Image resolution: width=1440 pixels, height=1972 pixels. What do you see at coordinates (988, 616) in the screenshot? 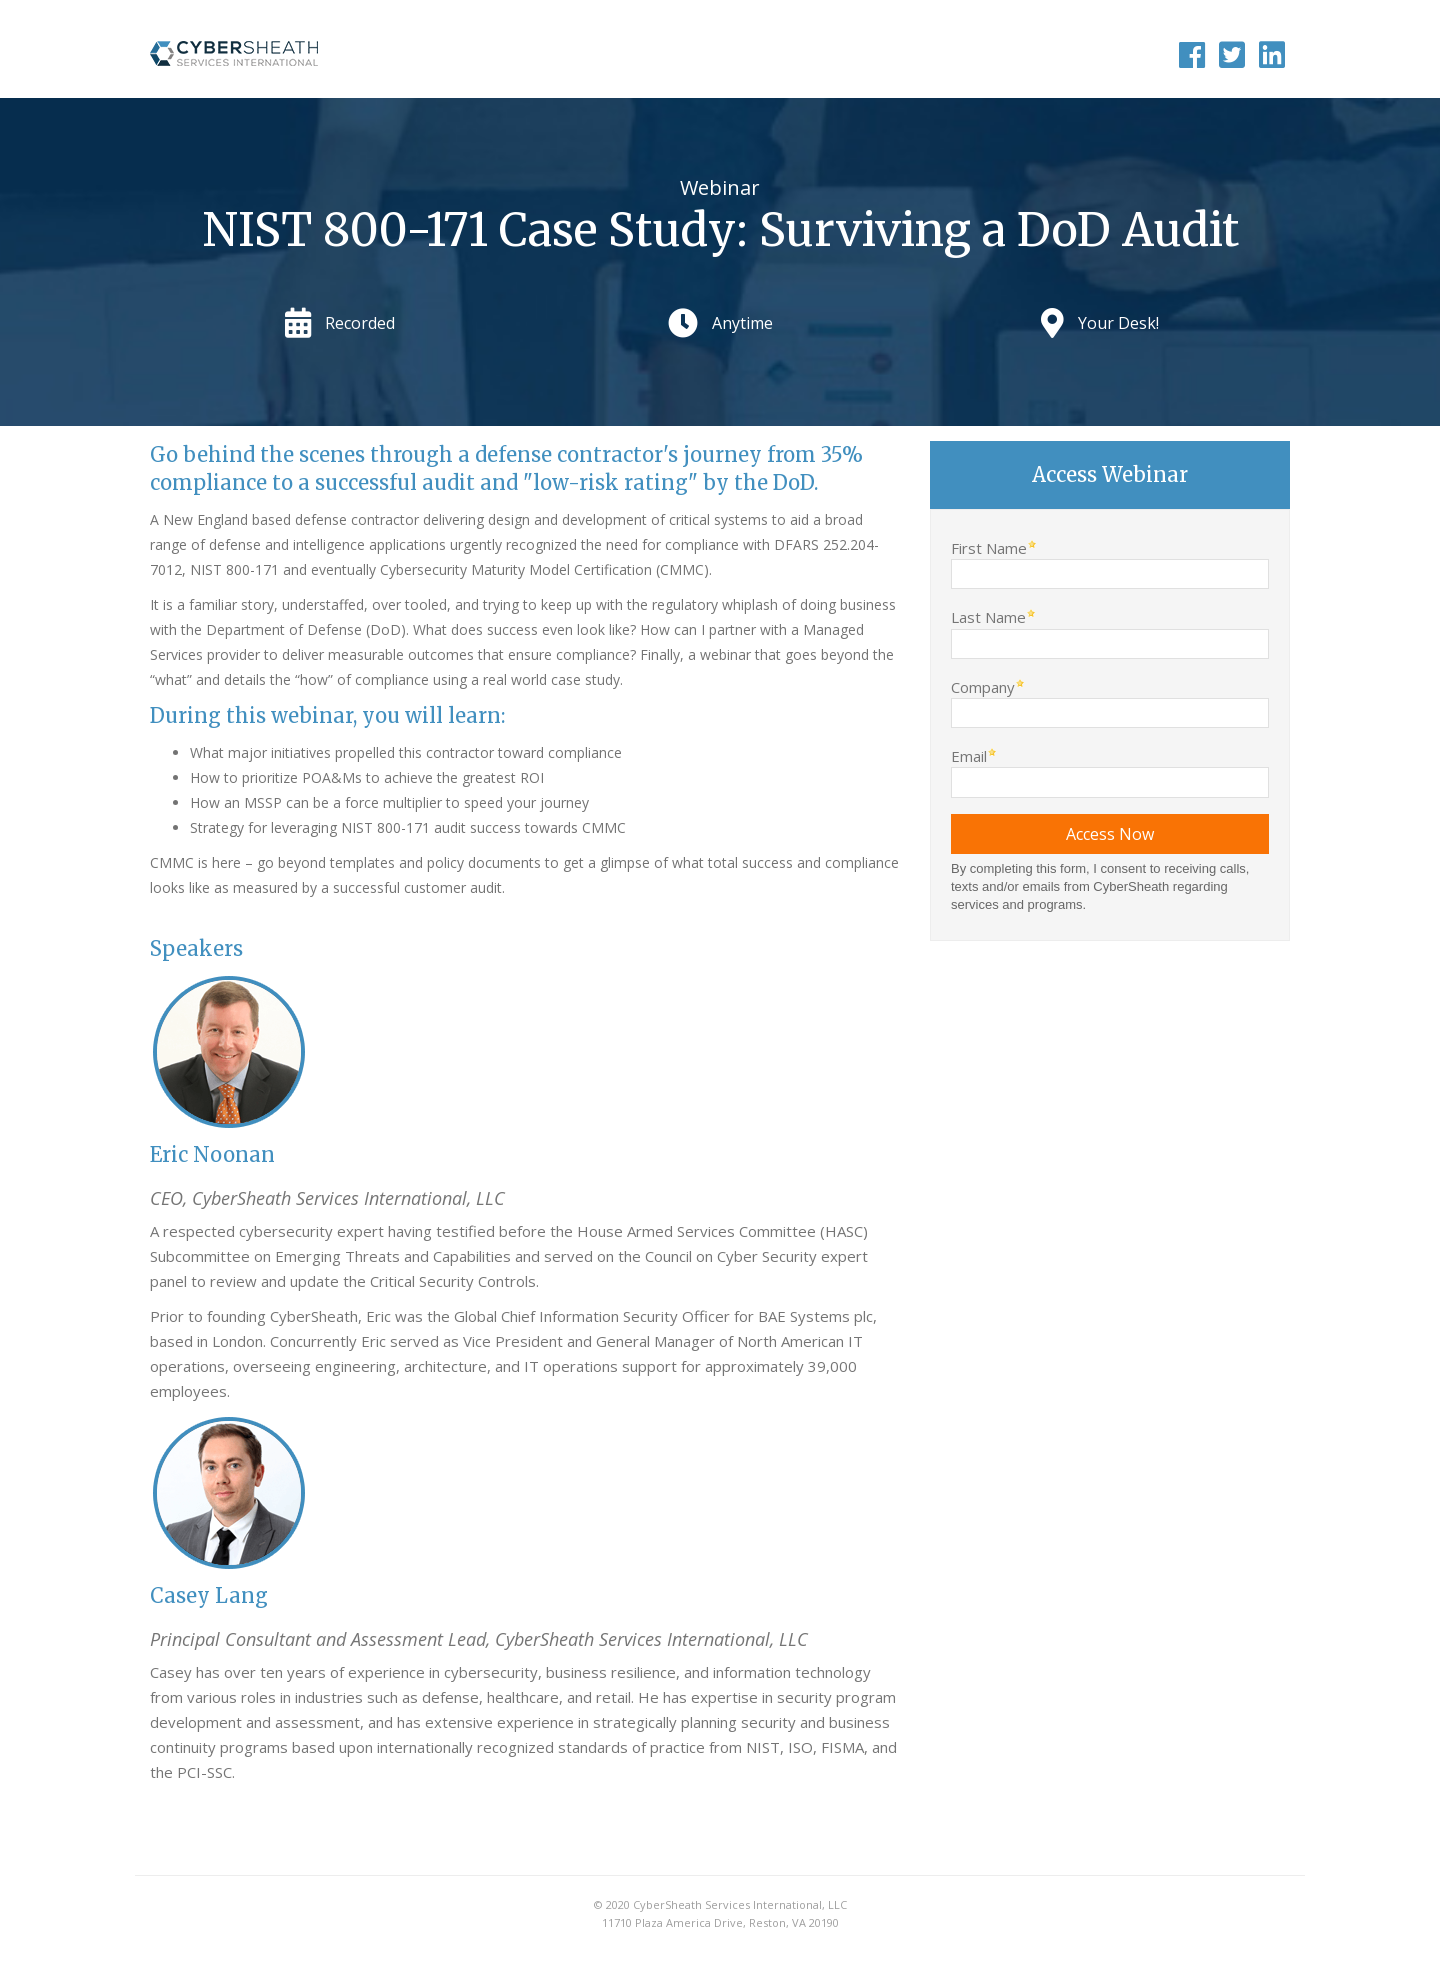
I see `Last Name` at bounding box center [988, 616].